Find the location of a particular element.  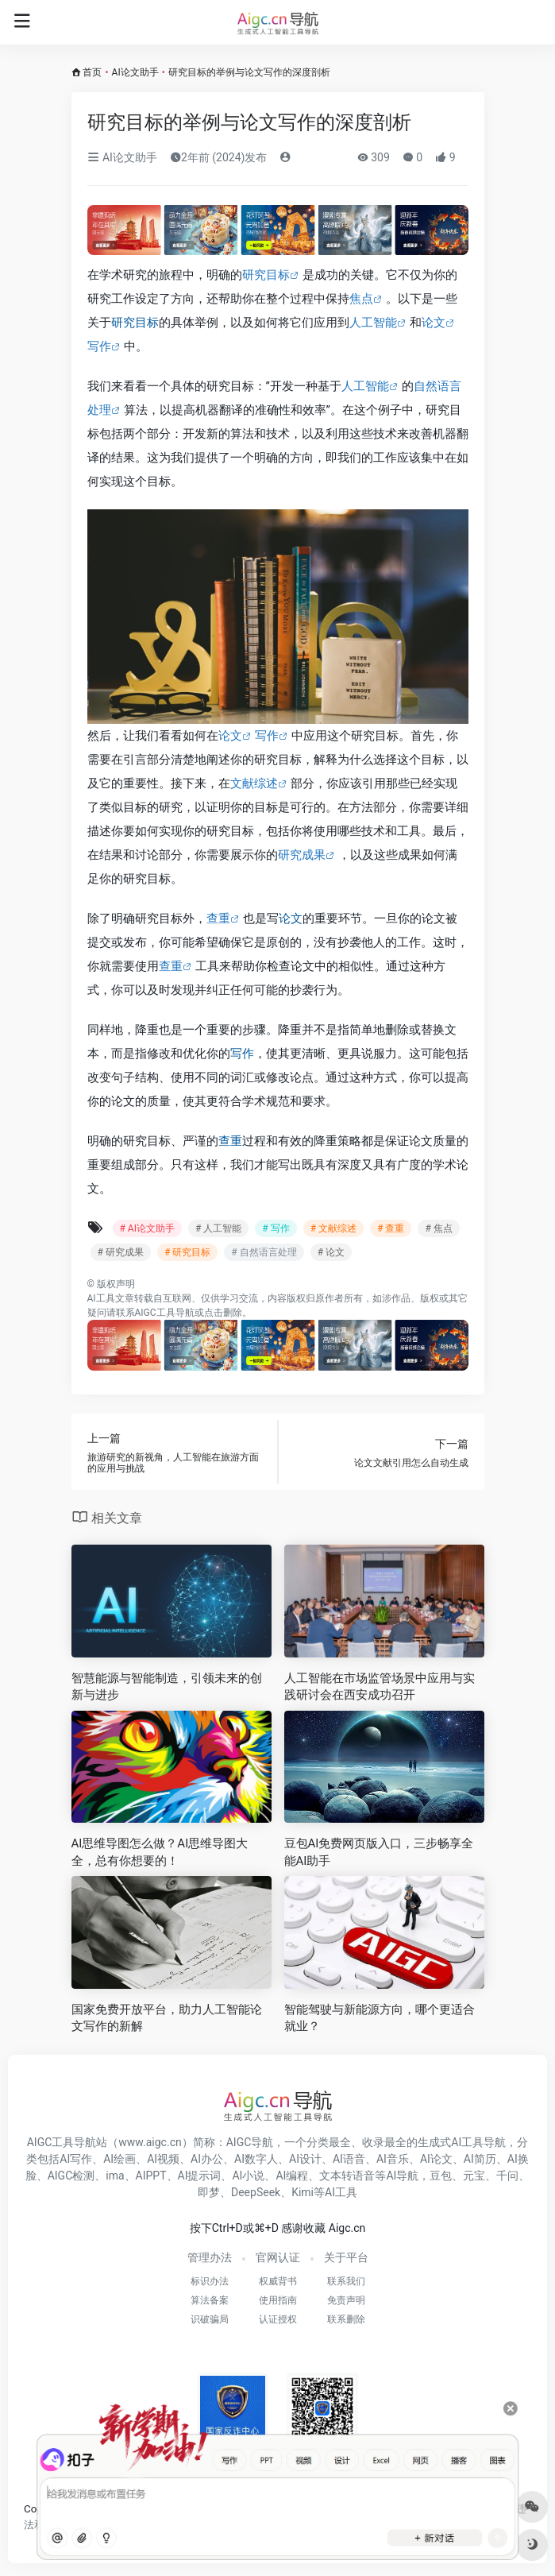

AI视频 is located at coordinates (163, 2158).